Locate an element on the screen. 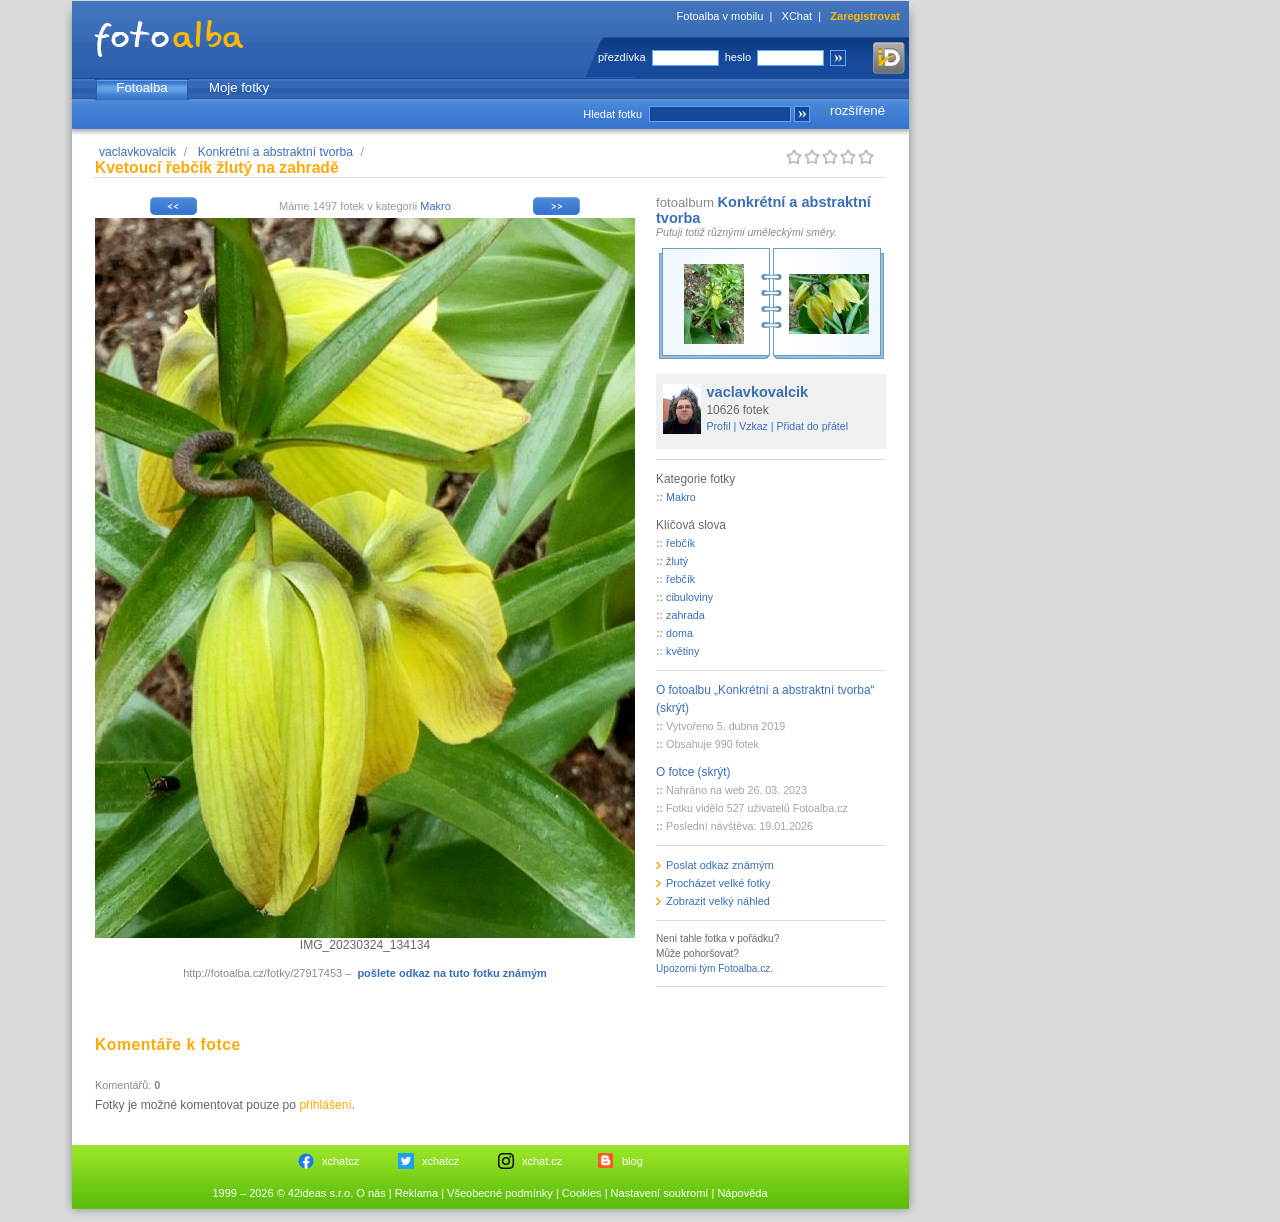 The width and height of the screenshot is (1280, 1222). Procházet velké fotky is located at coordinates (718, 883).